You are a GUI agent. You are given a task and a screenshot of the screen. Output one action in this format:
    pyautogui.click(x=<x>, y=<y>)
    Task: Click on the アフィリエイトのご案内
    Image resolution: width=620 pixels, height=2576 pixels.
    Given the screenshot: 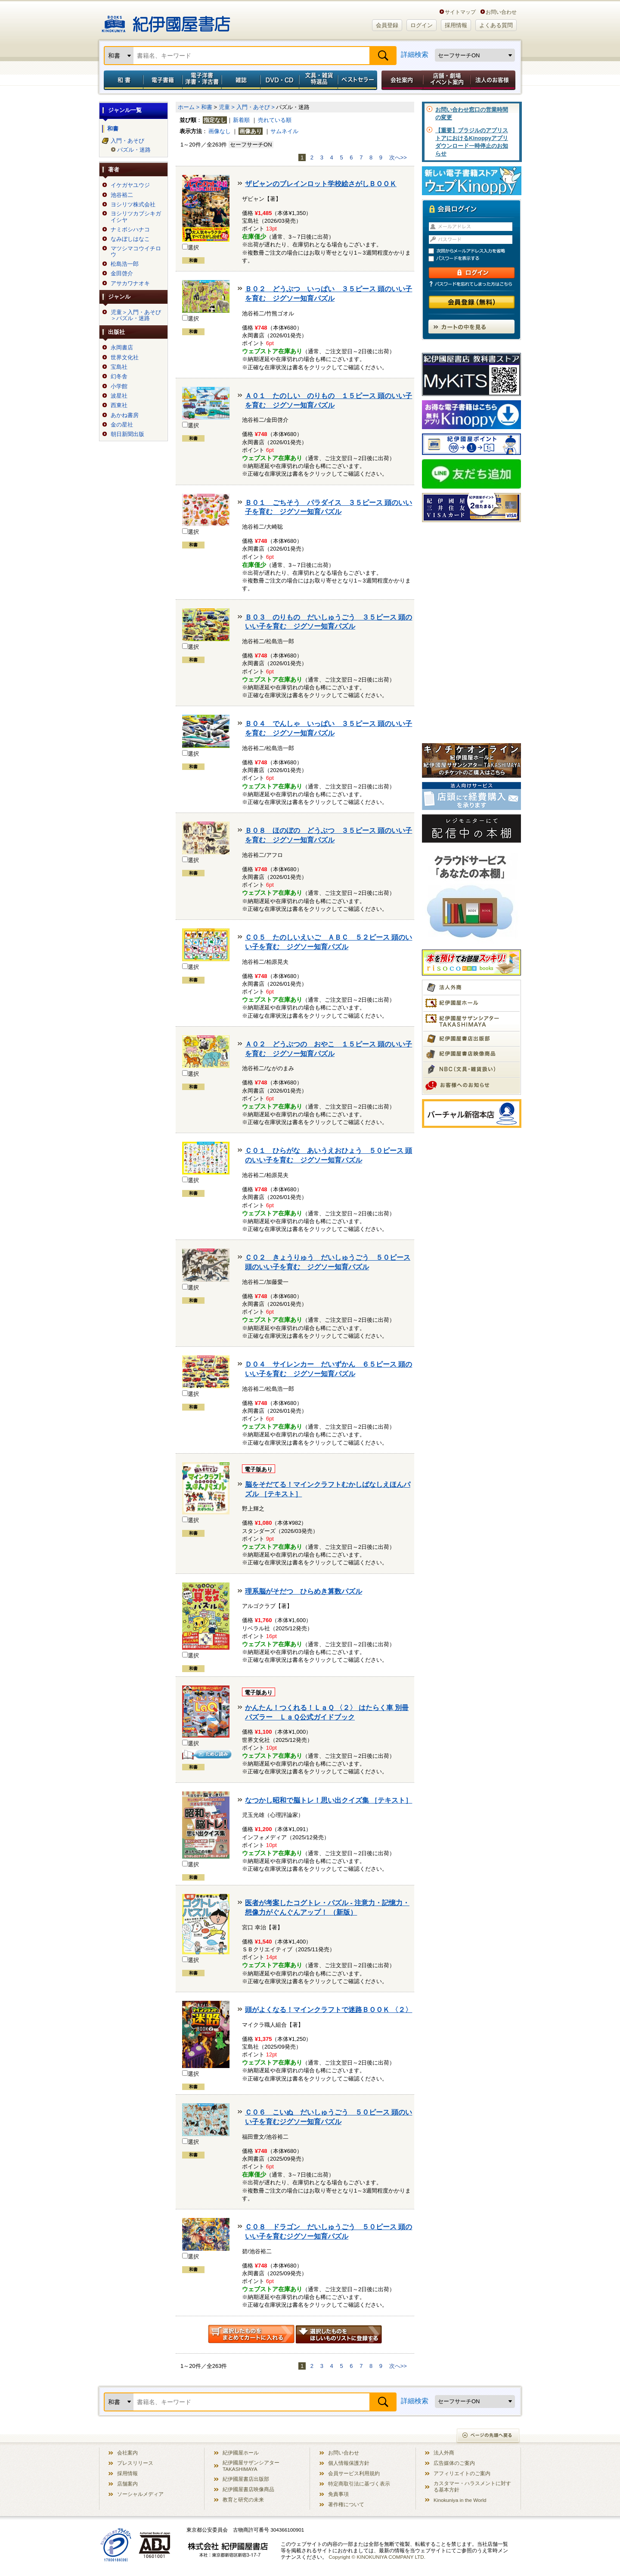 What is the action you would take?
    pyautogui.click(x=462, y=2473)
    